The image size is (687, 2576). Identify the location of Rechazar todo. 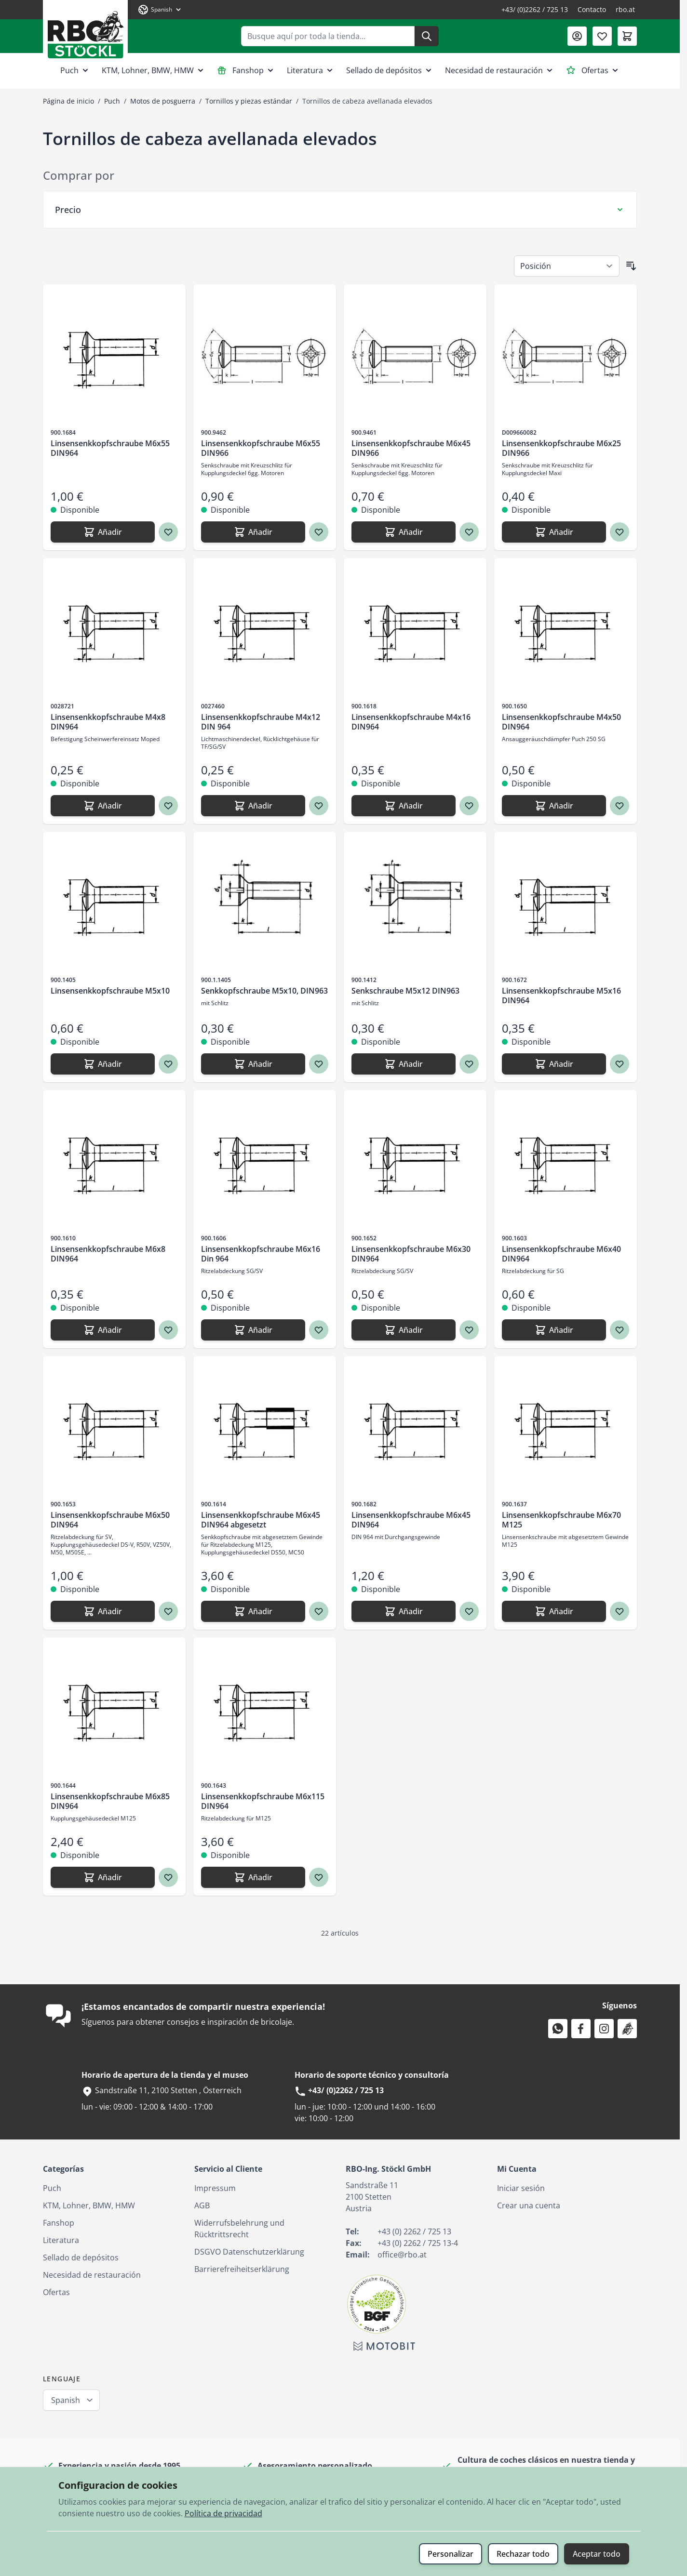
(523, 2554).